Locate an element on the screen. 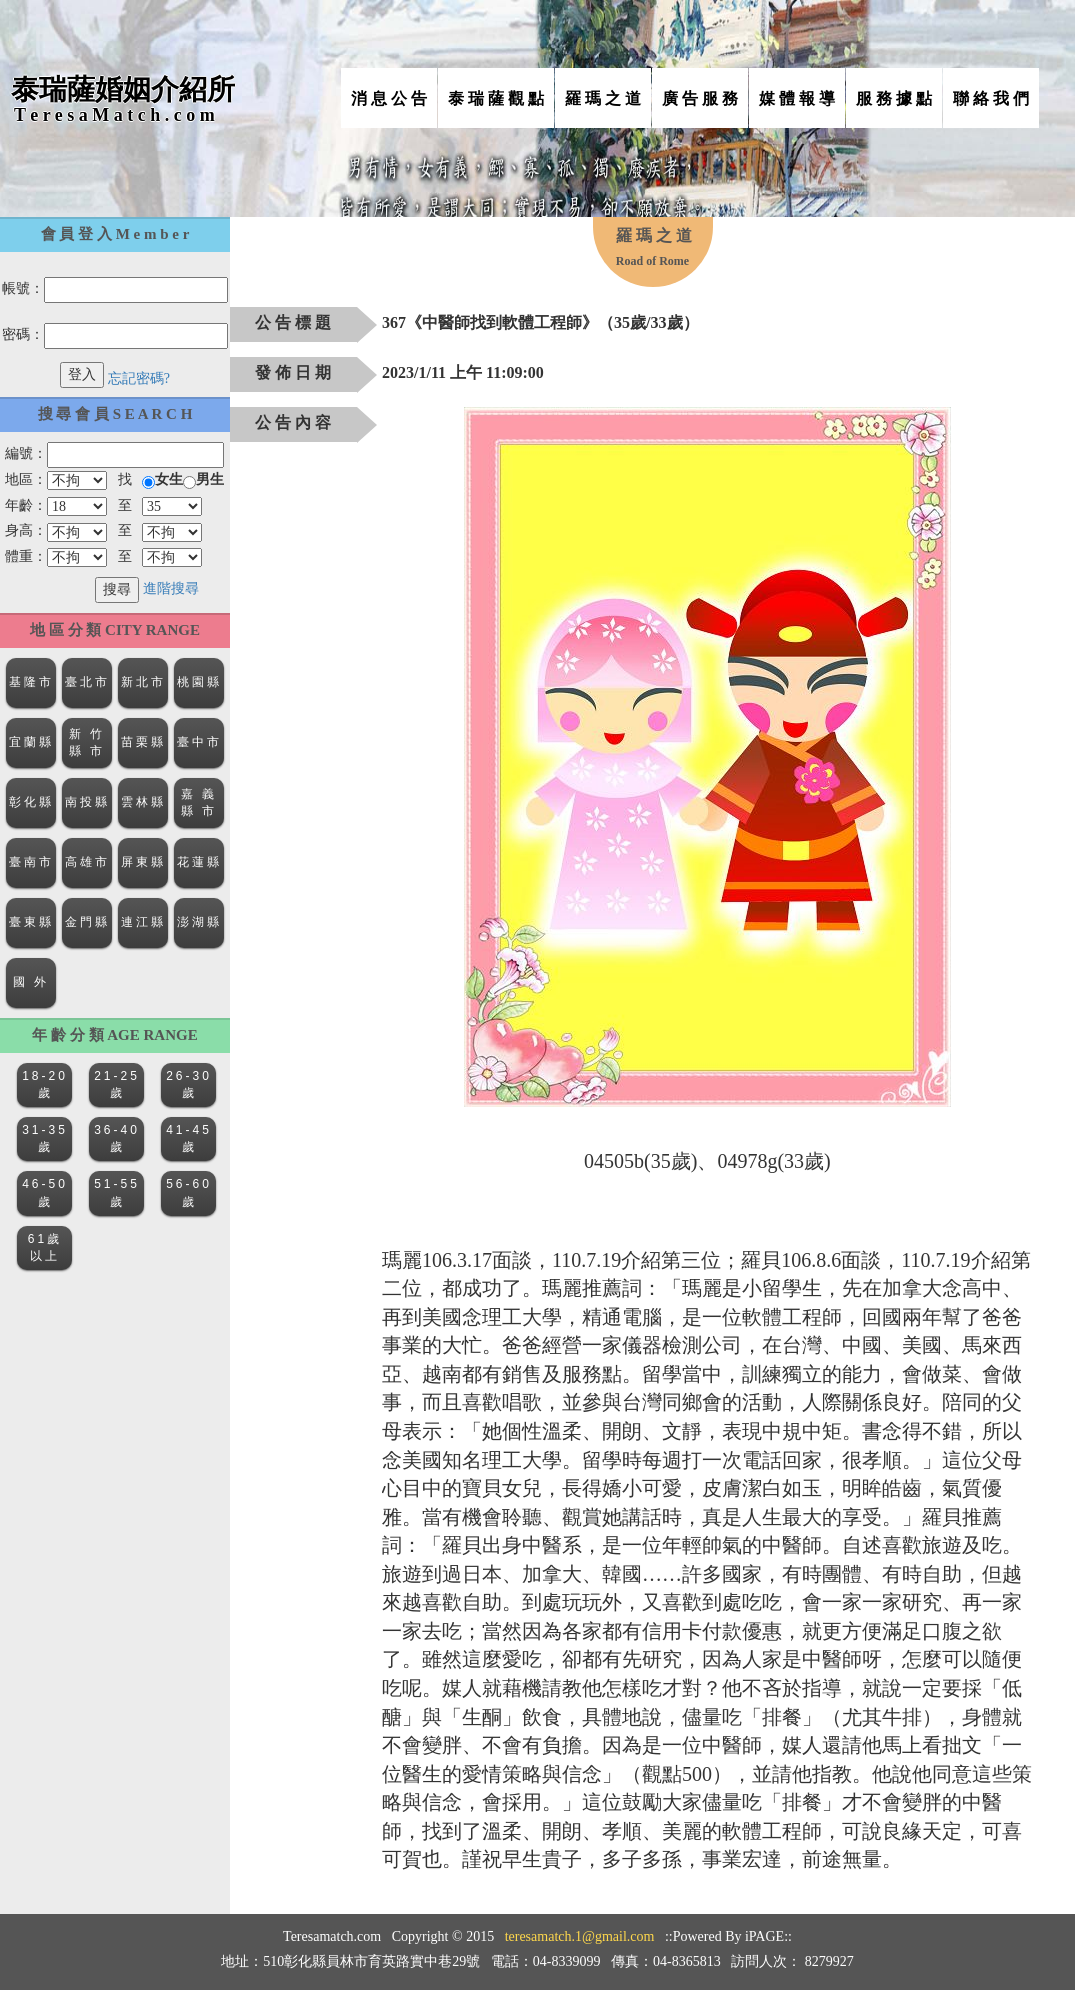 This screenshot has width=1075, height=1990. teresamatch.1@gmail.com is located at coordinates (580, 1936).